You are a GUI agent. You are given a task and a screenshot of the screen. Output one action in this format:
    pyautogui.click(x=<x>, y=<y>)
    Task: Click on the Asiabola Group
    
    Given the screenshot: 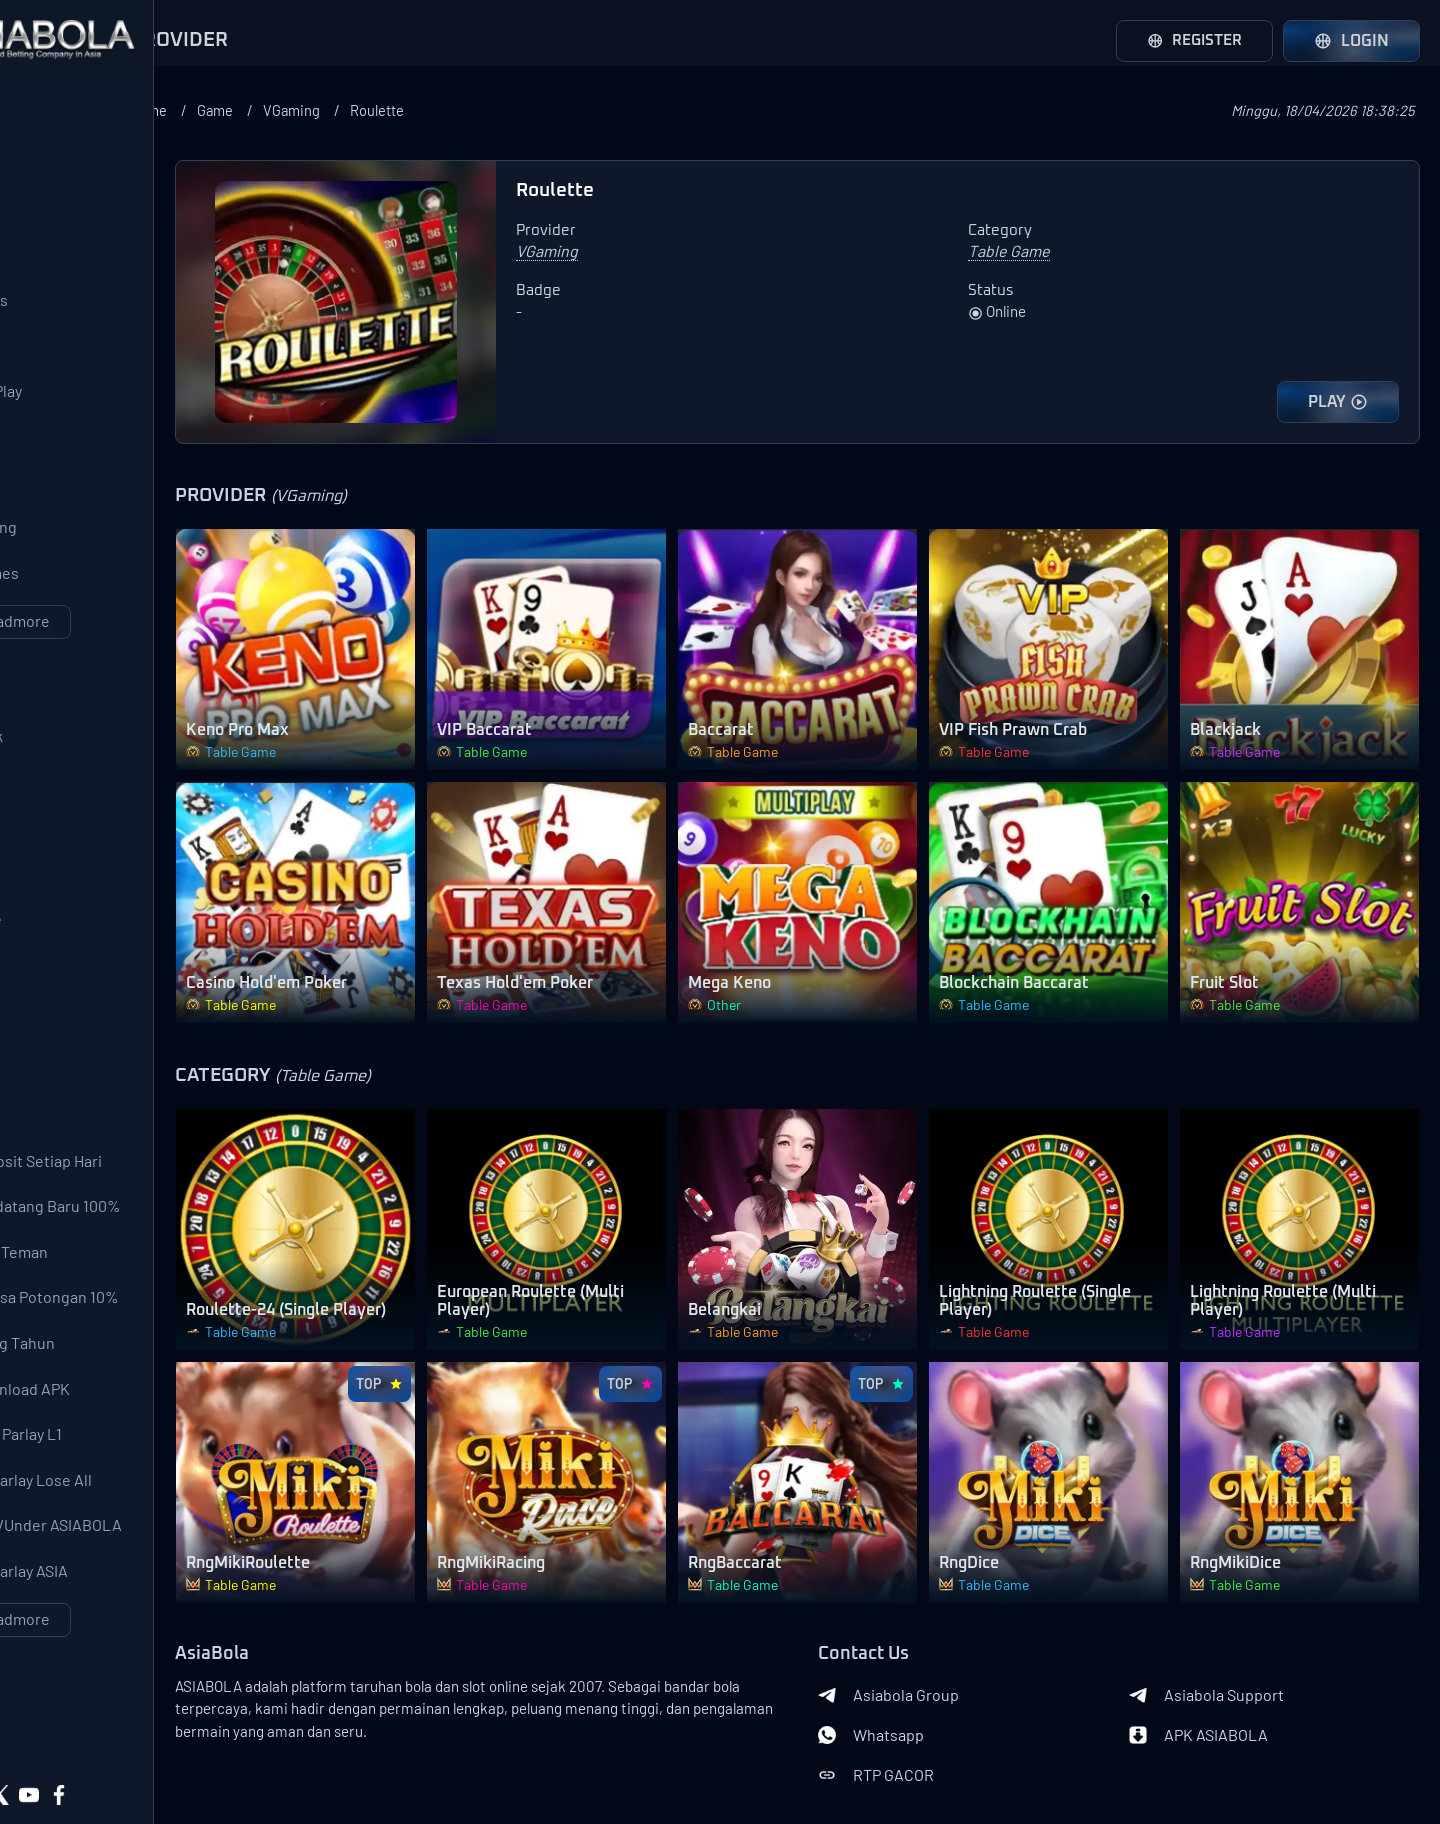 What is the action you would take?
    pyautogui.click(x=950, y=1594)
    